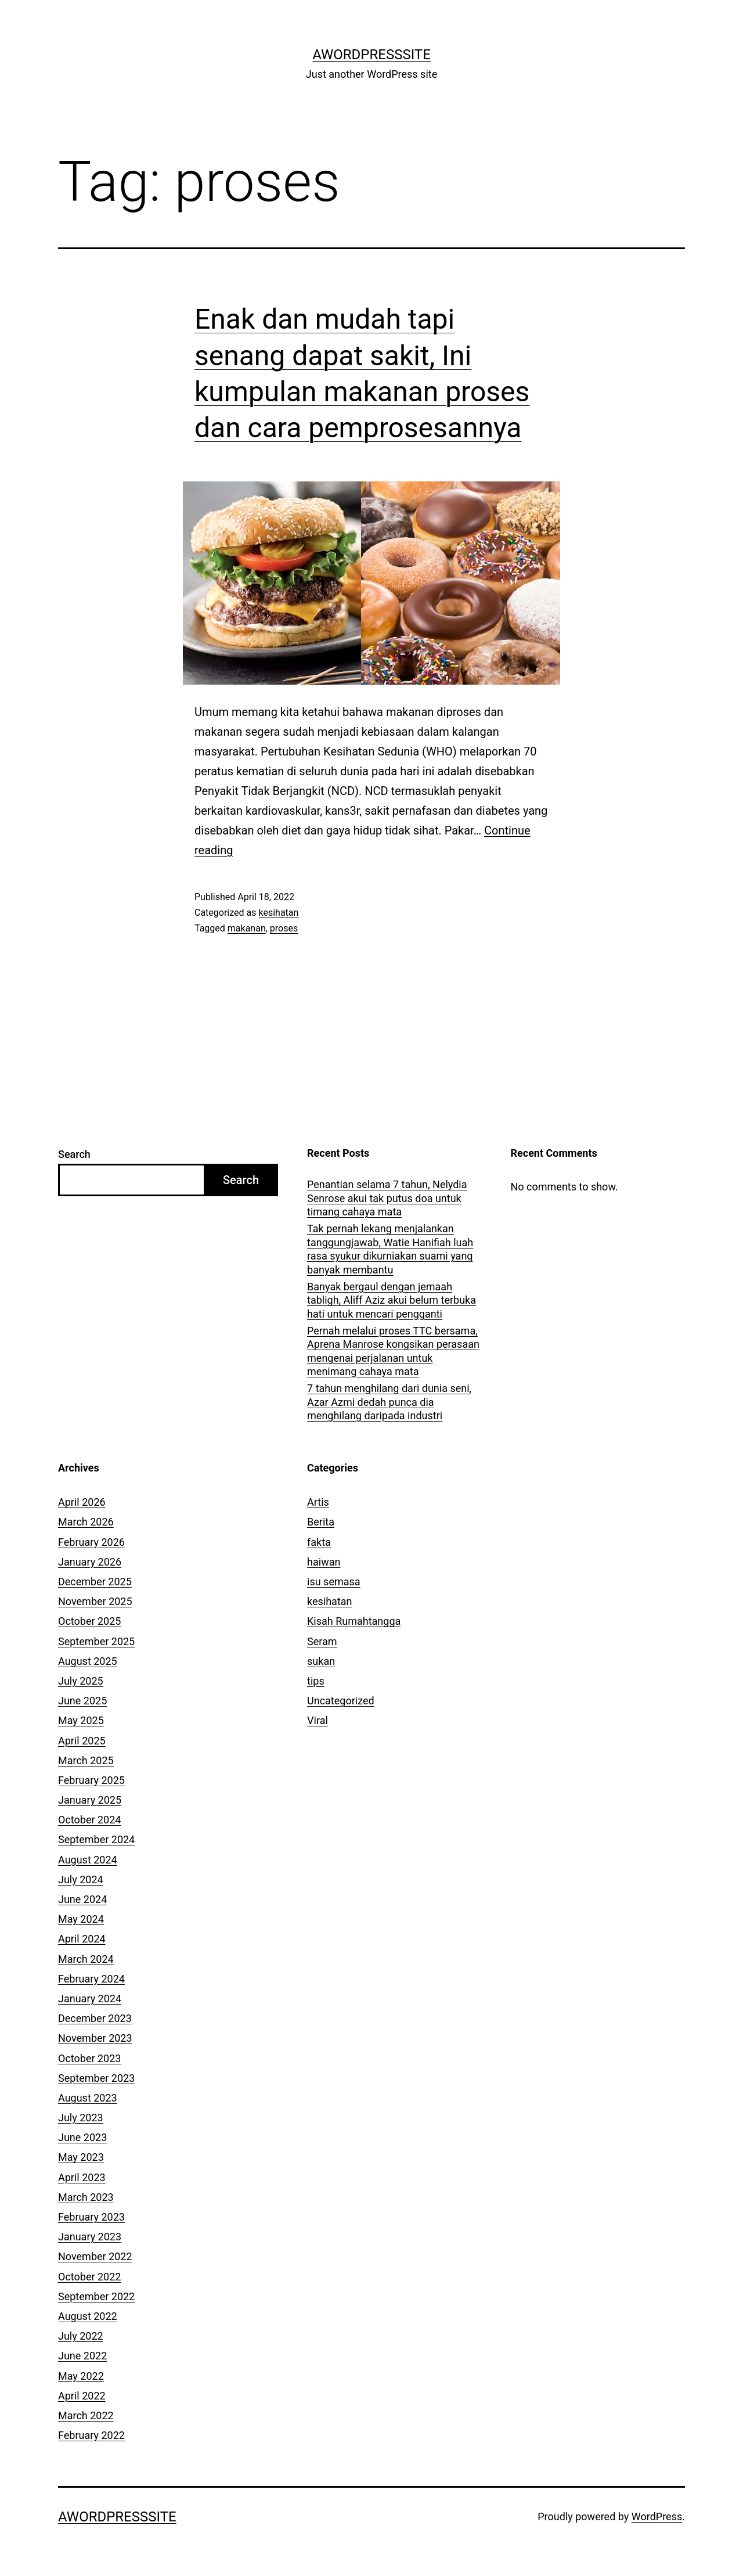 This screenshot has width=743, height=2576. What do you see at coordinates (95, 1581) in the screenshot?
I see `December 2025` at bounding box center [95, 1581].